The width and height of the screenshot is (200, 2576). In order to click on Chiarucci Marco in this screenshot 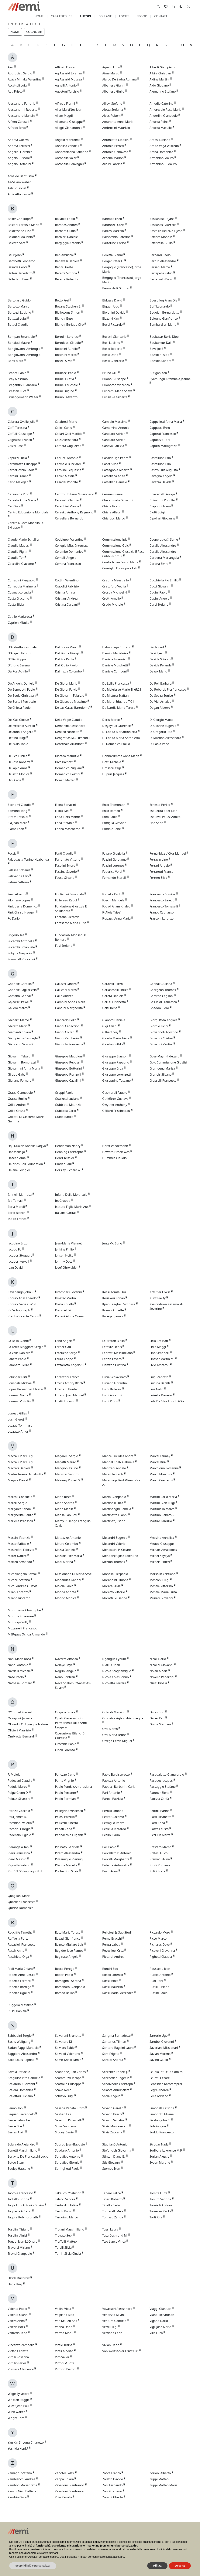, I will do `click(114, 518)`.